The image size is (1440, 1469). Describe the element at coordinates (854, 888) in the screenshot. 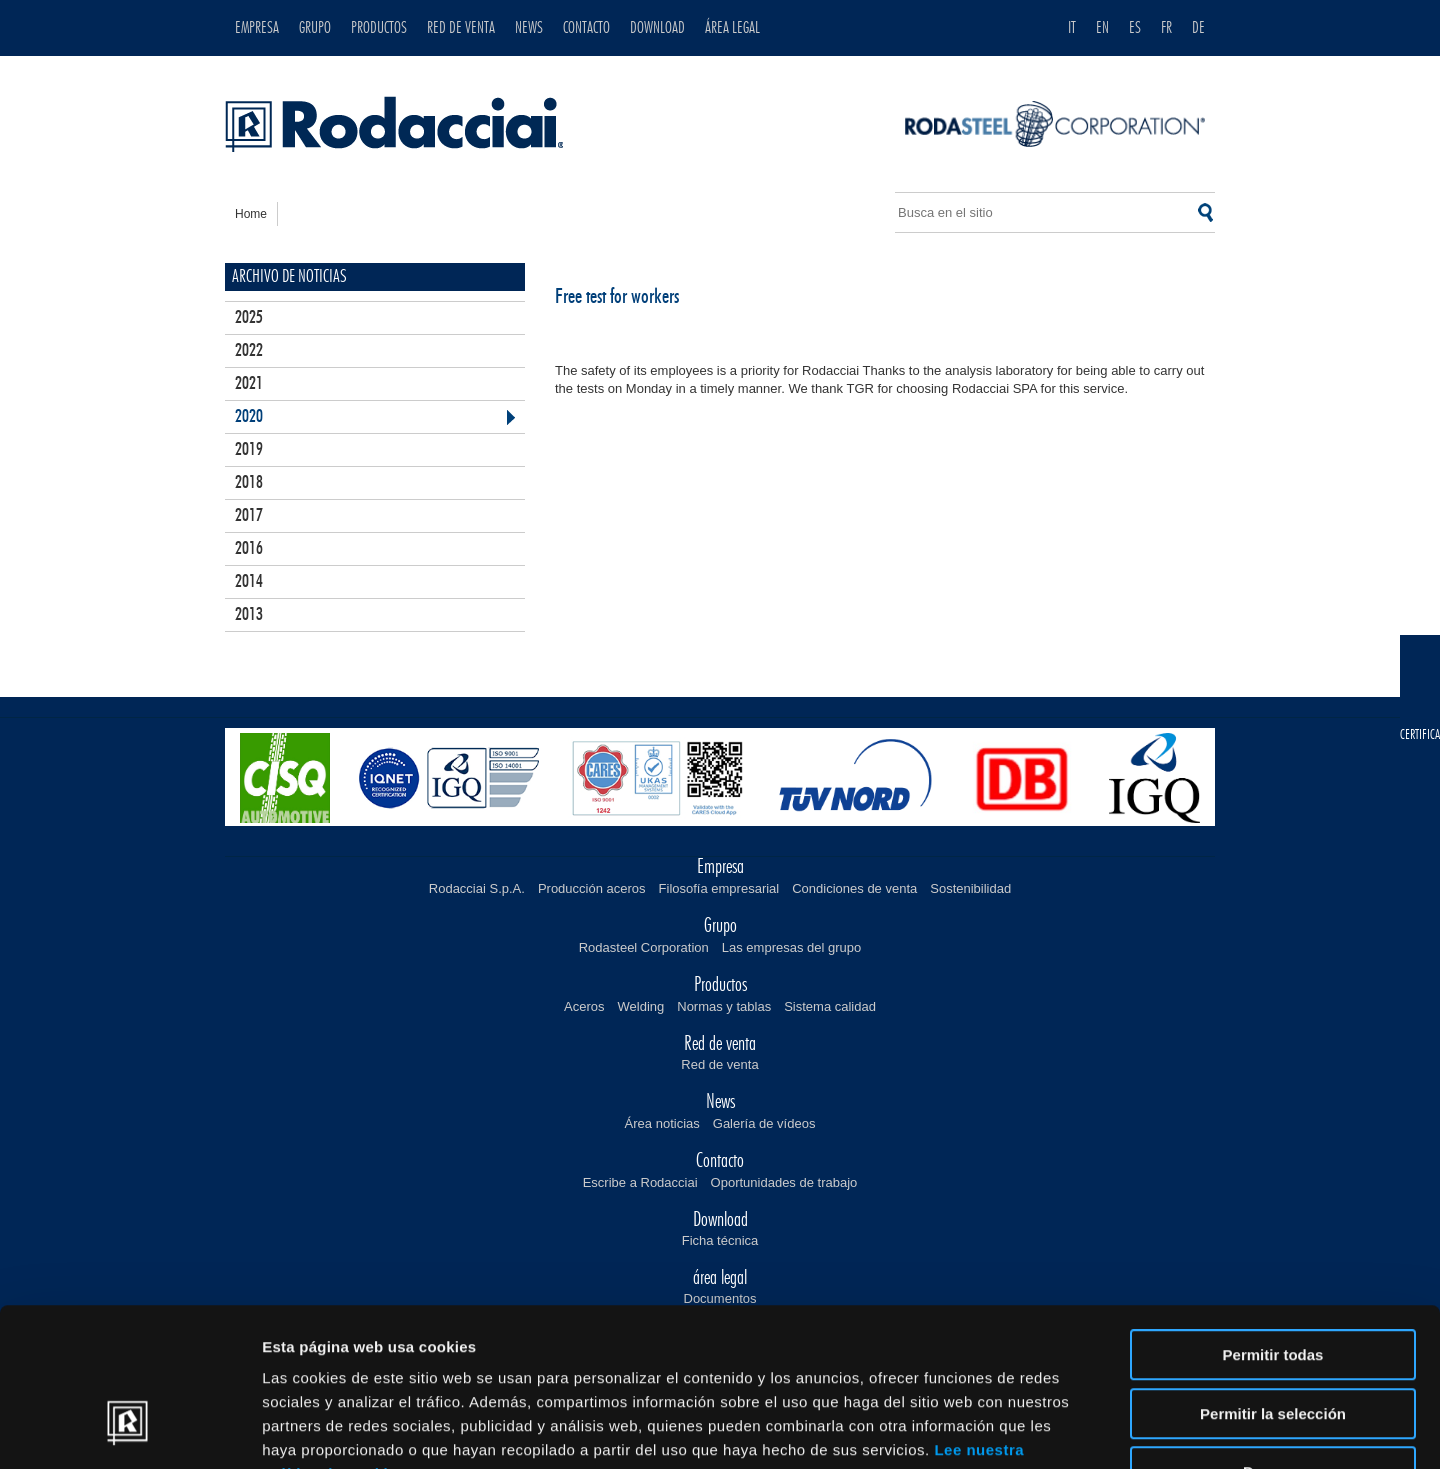

I see `Condiciones de venta` at that location.